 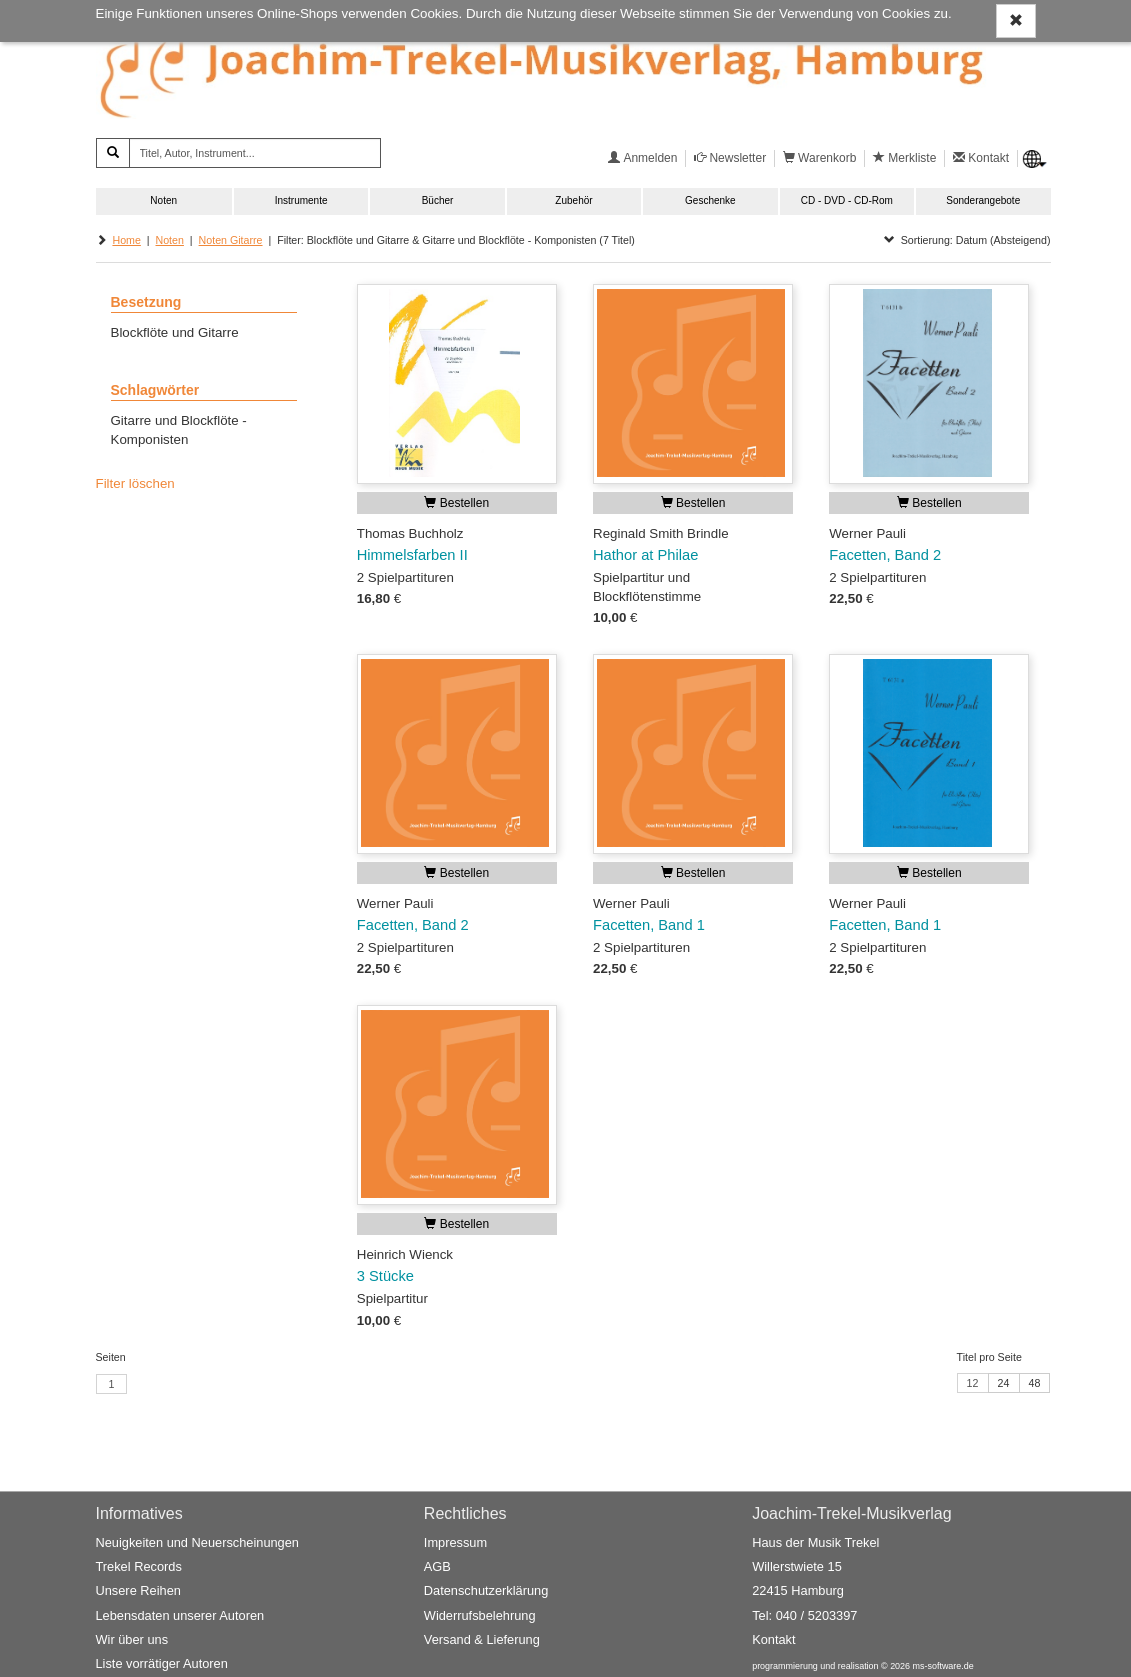 What do you see at coordinates (983, 200) in the screenshot?
I see `Sonderangebote` at bounding box center [983, 200].